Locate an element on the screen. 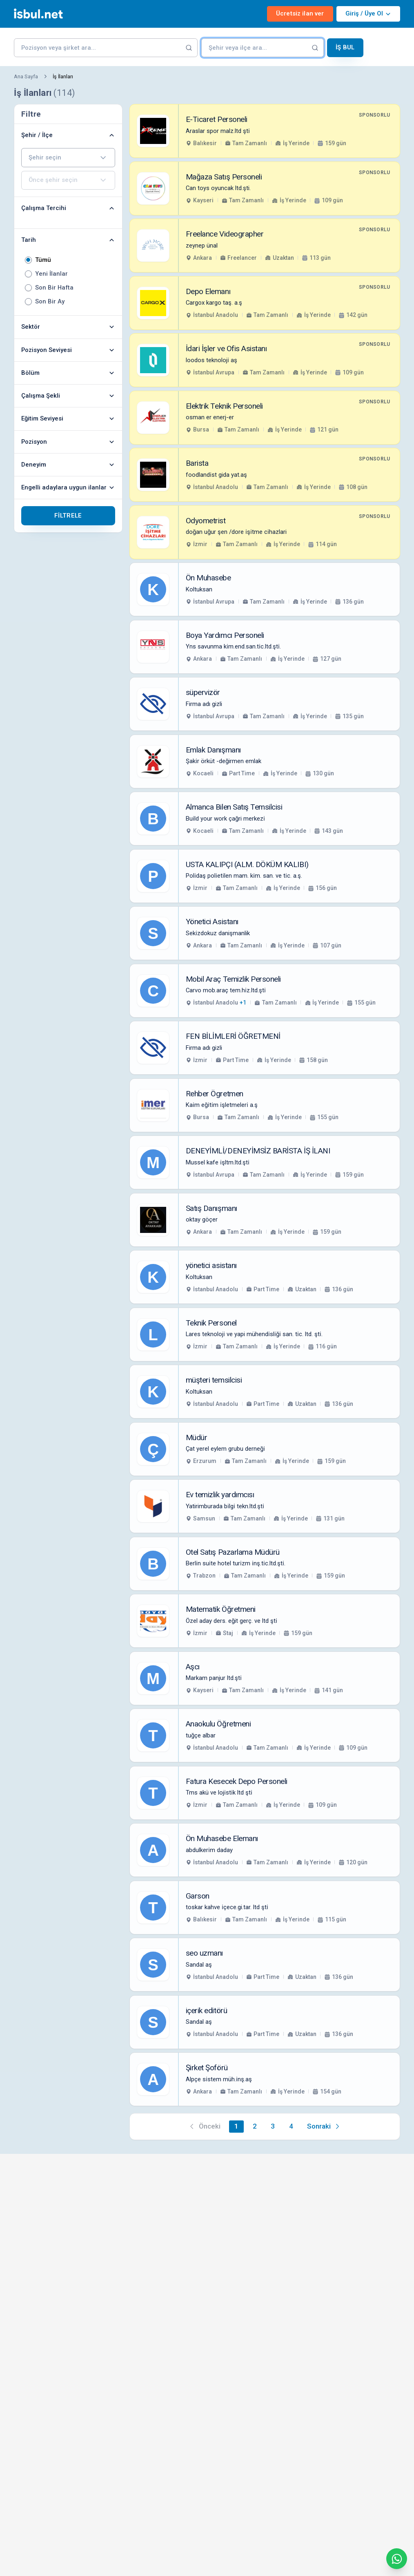 The width and height of the screenshot is (414, 2576). Pozisyon is located at coordinates (68, 441).